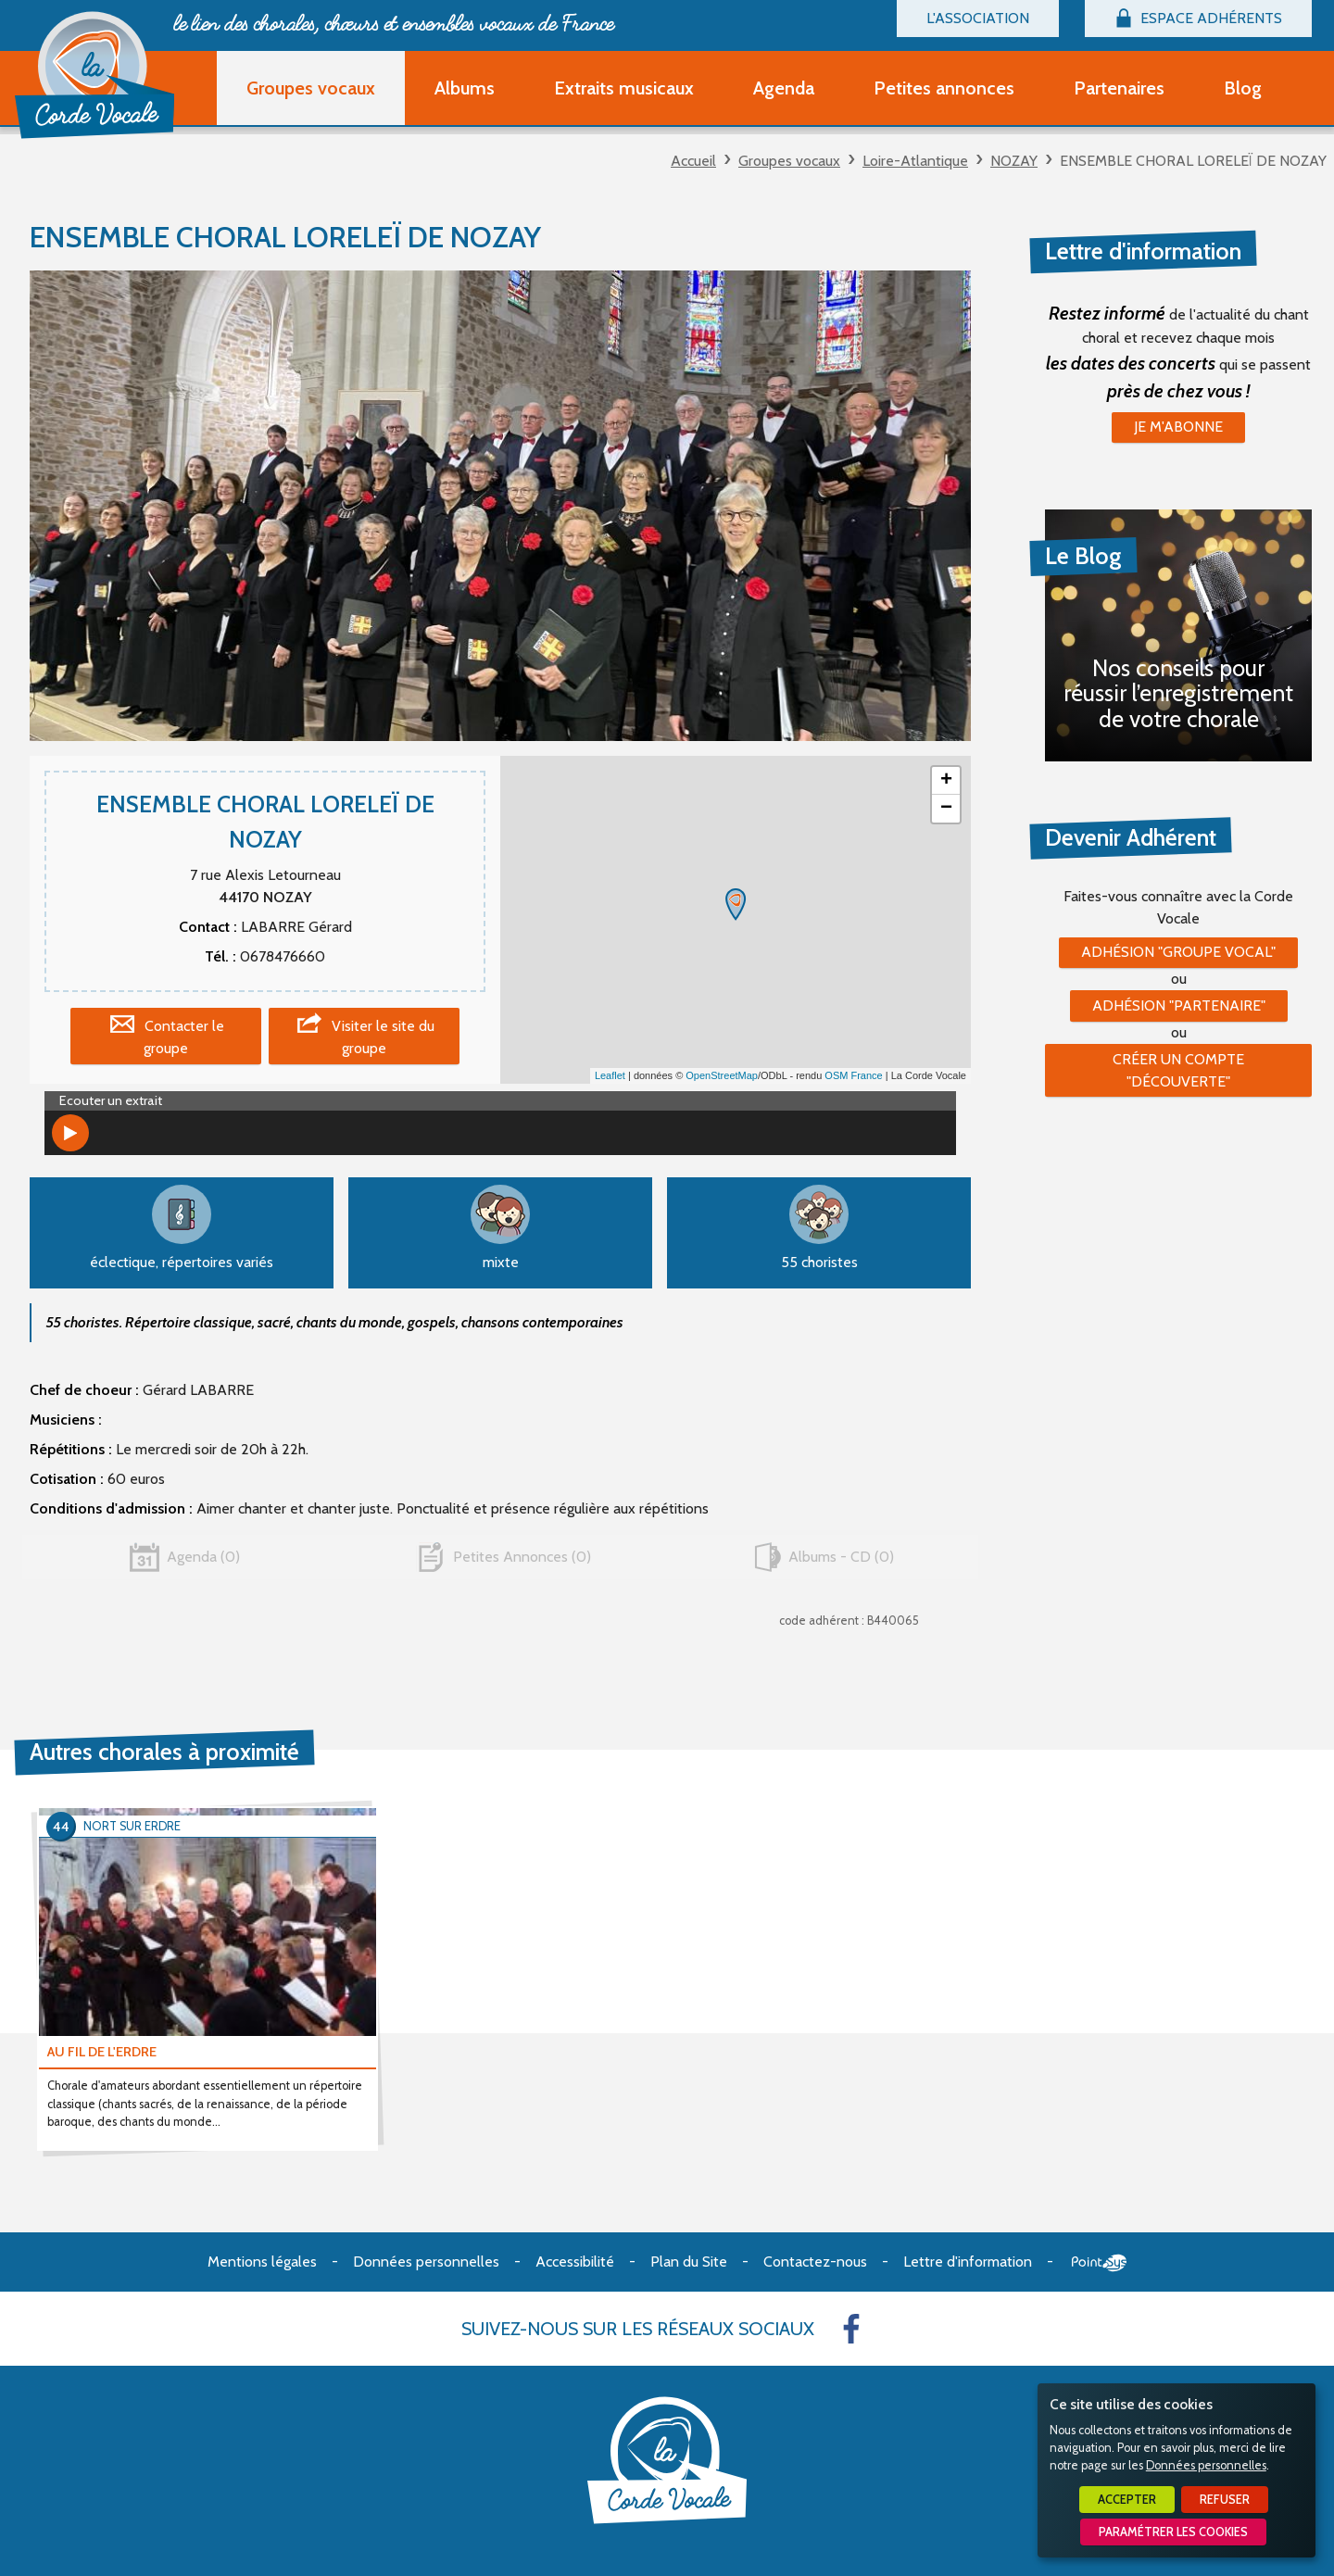  What do you see at coordinates (1173, 2532) in the screenshot?
I see `Paramétrer les cookies` at bounding box center [1173, 2532].